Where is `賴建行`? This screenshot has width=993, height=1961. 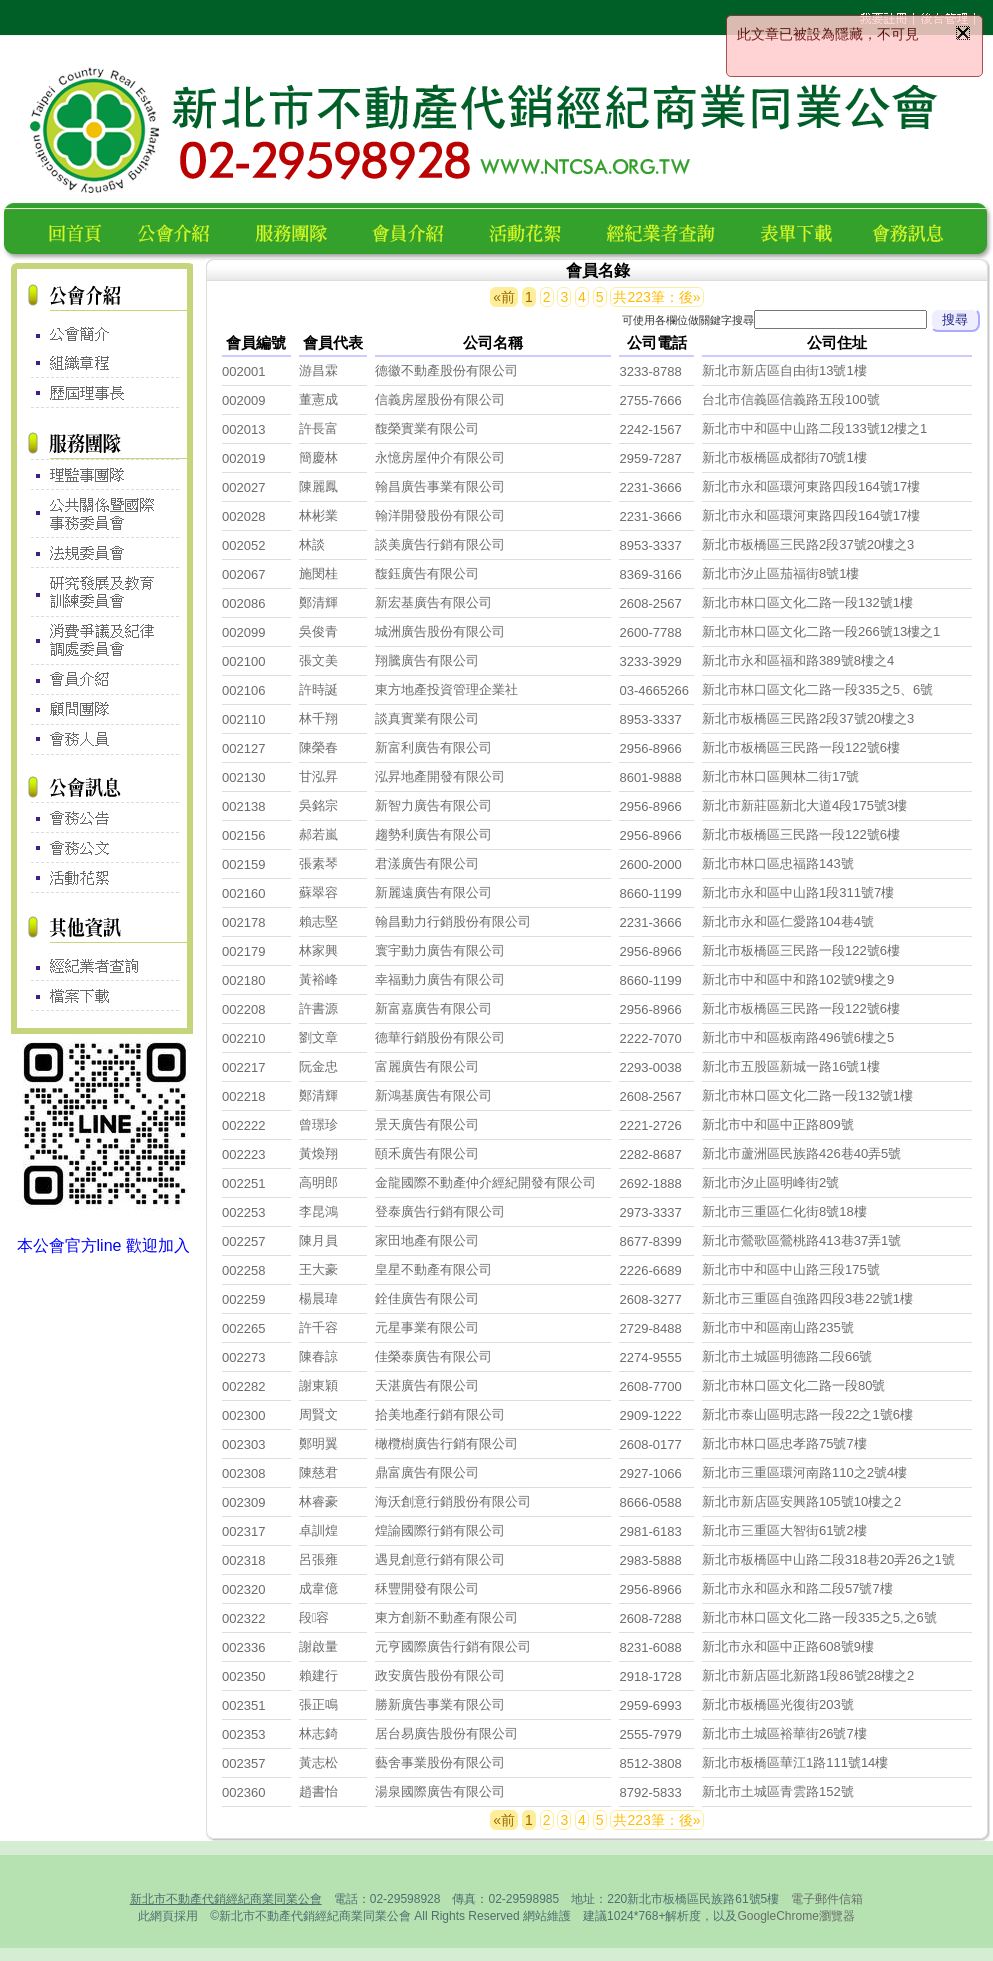 賴建行 is located at coordinates (318, 1675).